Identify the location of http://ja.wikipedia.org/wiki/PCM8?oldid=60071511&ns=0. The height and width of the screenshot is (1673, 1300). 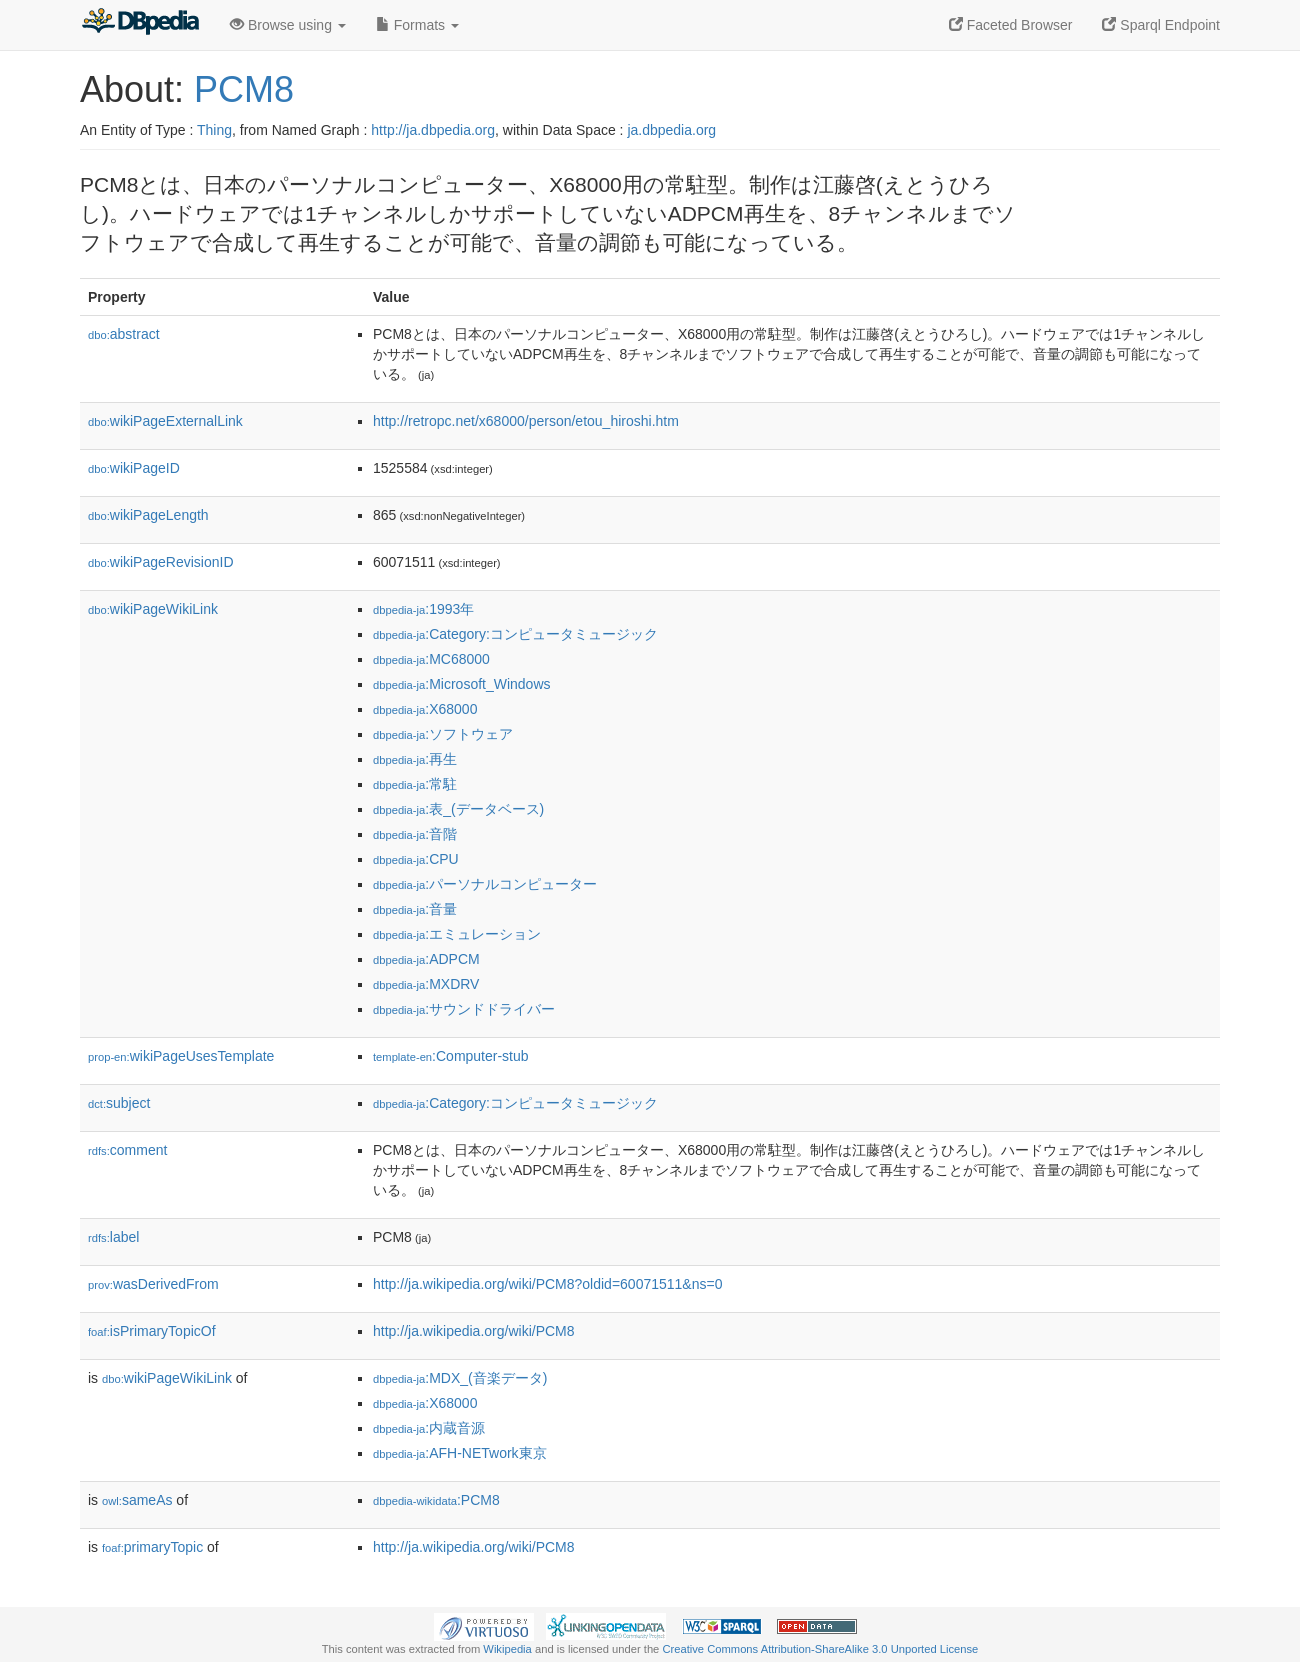
(547, 1284).